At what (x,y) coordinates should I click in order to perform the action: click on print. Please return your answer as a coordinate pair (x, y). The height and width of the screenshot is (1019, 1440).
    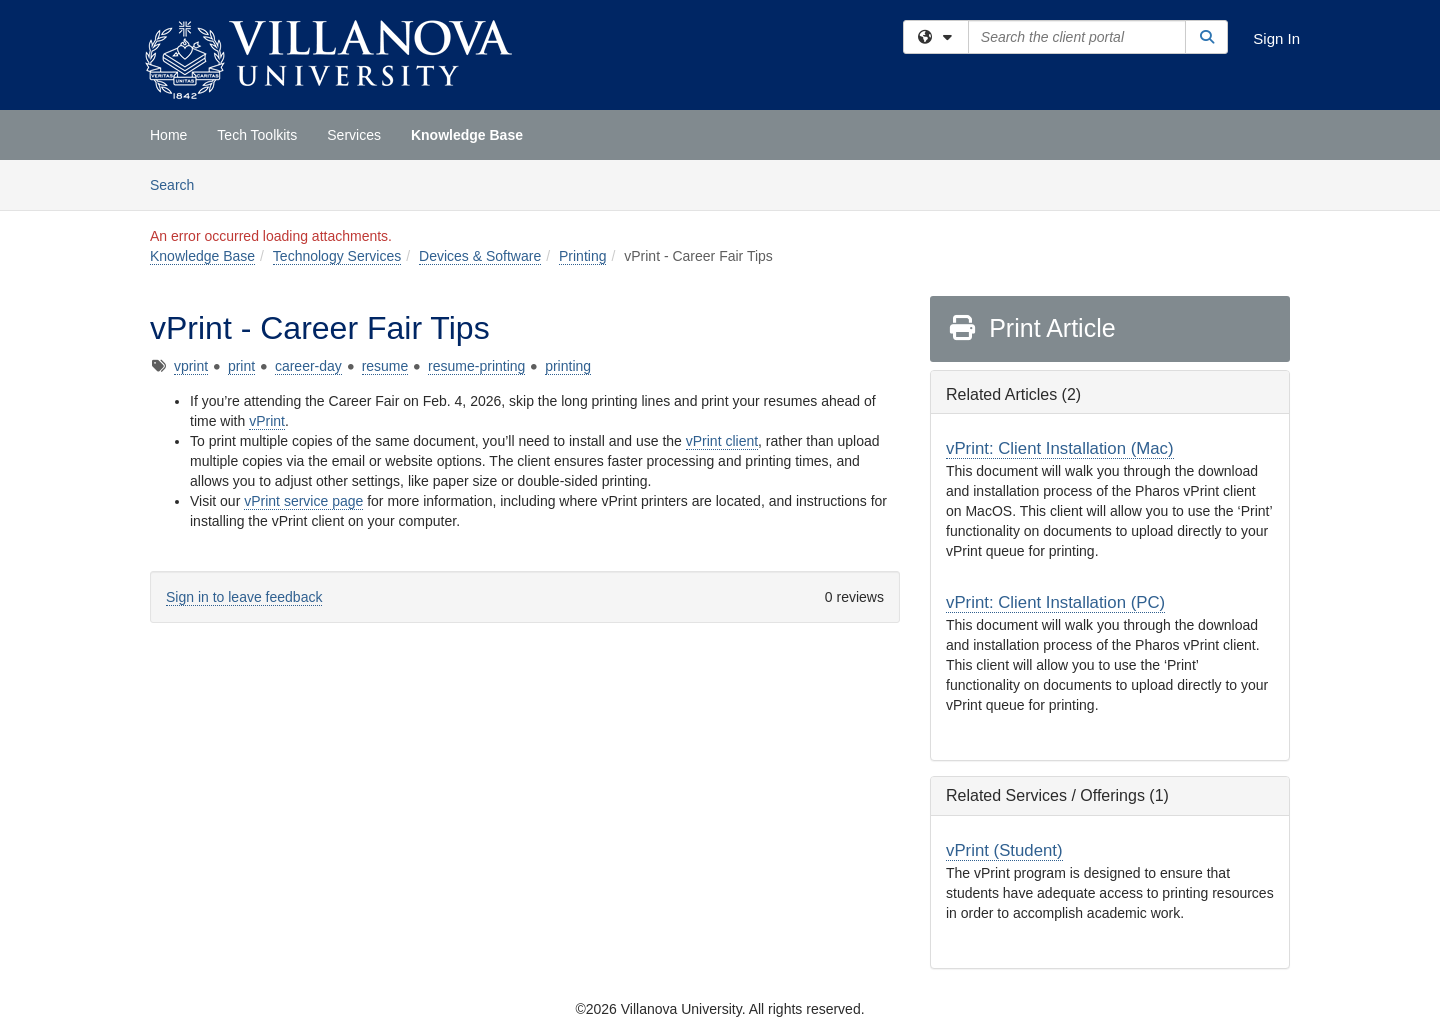
    Looking at the image, I should click on (241, 366).